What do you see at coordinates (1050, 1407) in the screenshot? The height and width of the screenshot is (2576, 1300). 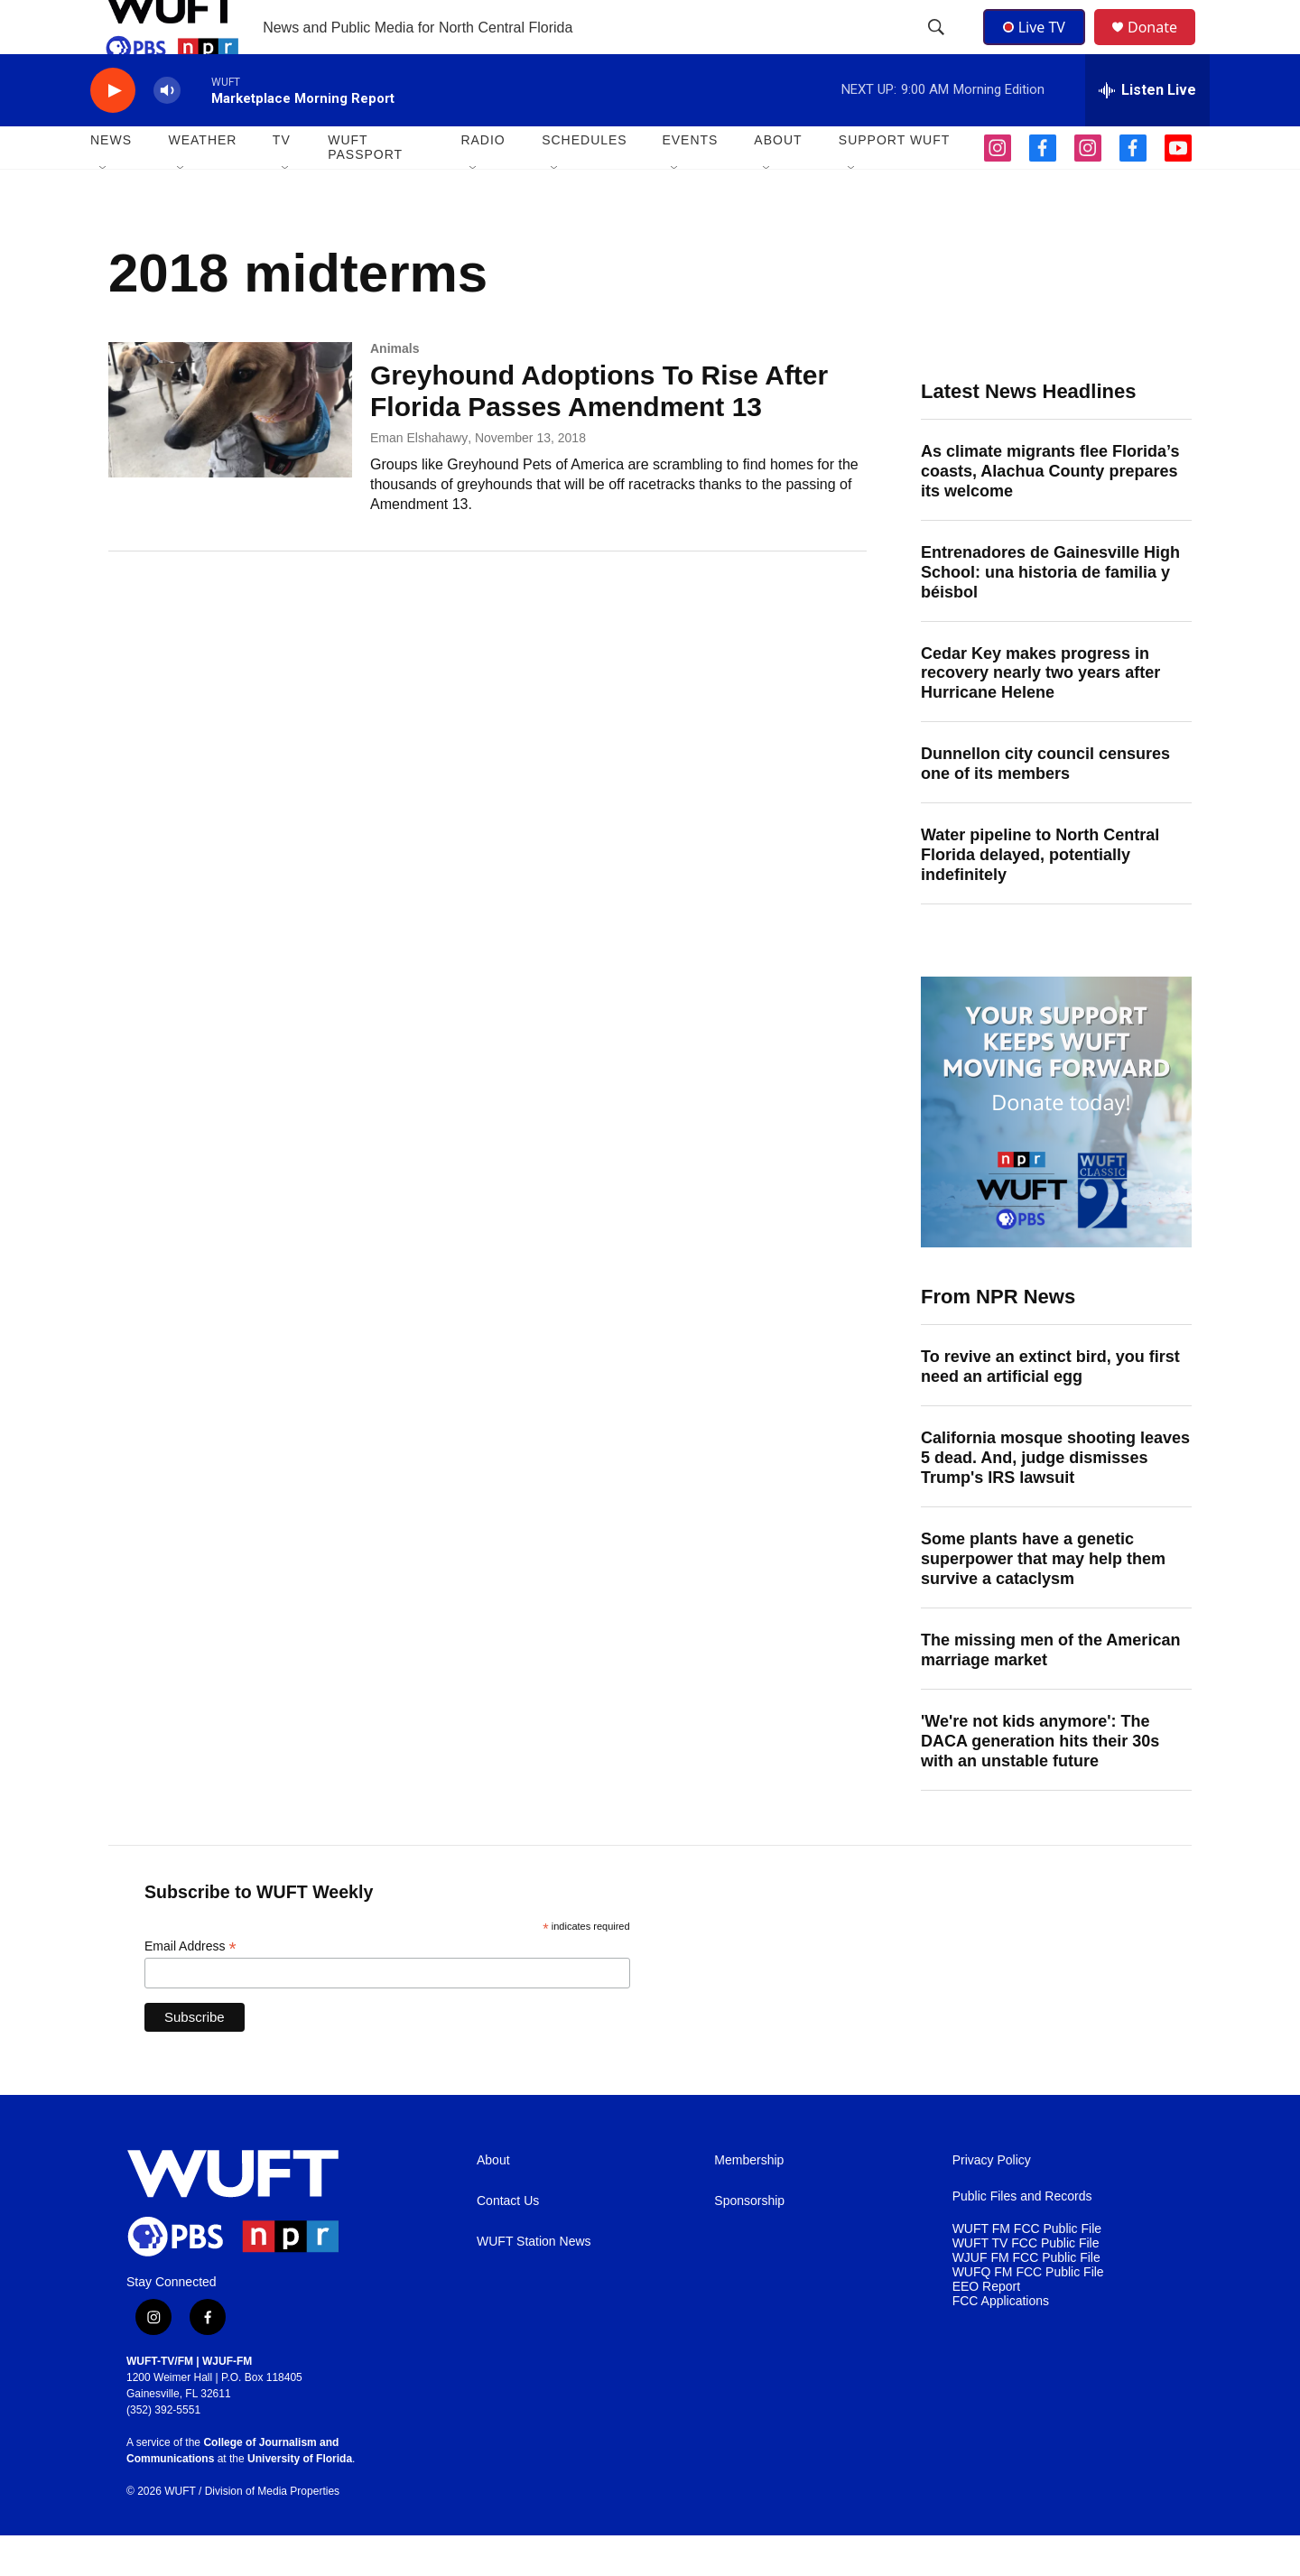 I see `To revive an extinct bird, you first need an artificial egg` at bounding box center [1050, 1407].